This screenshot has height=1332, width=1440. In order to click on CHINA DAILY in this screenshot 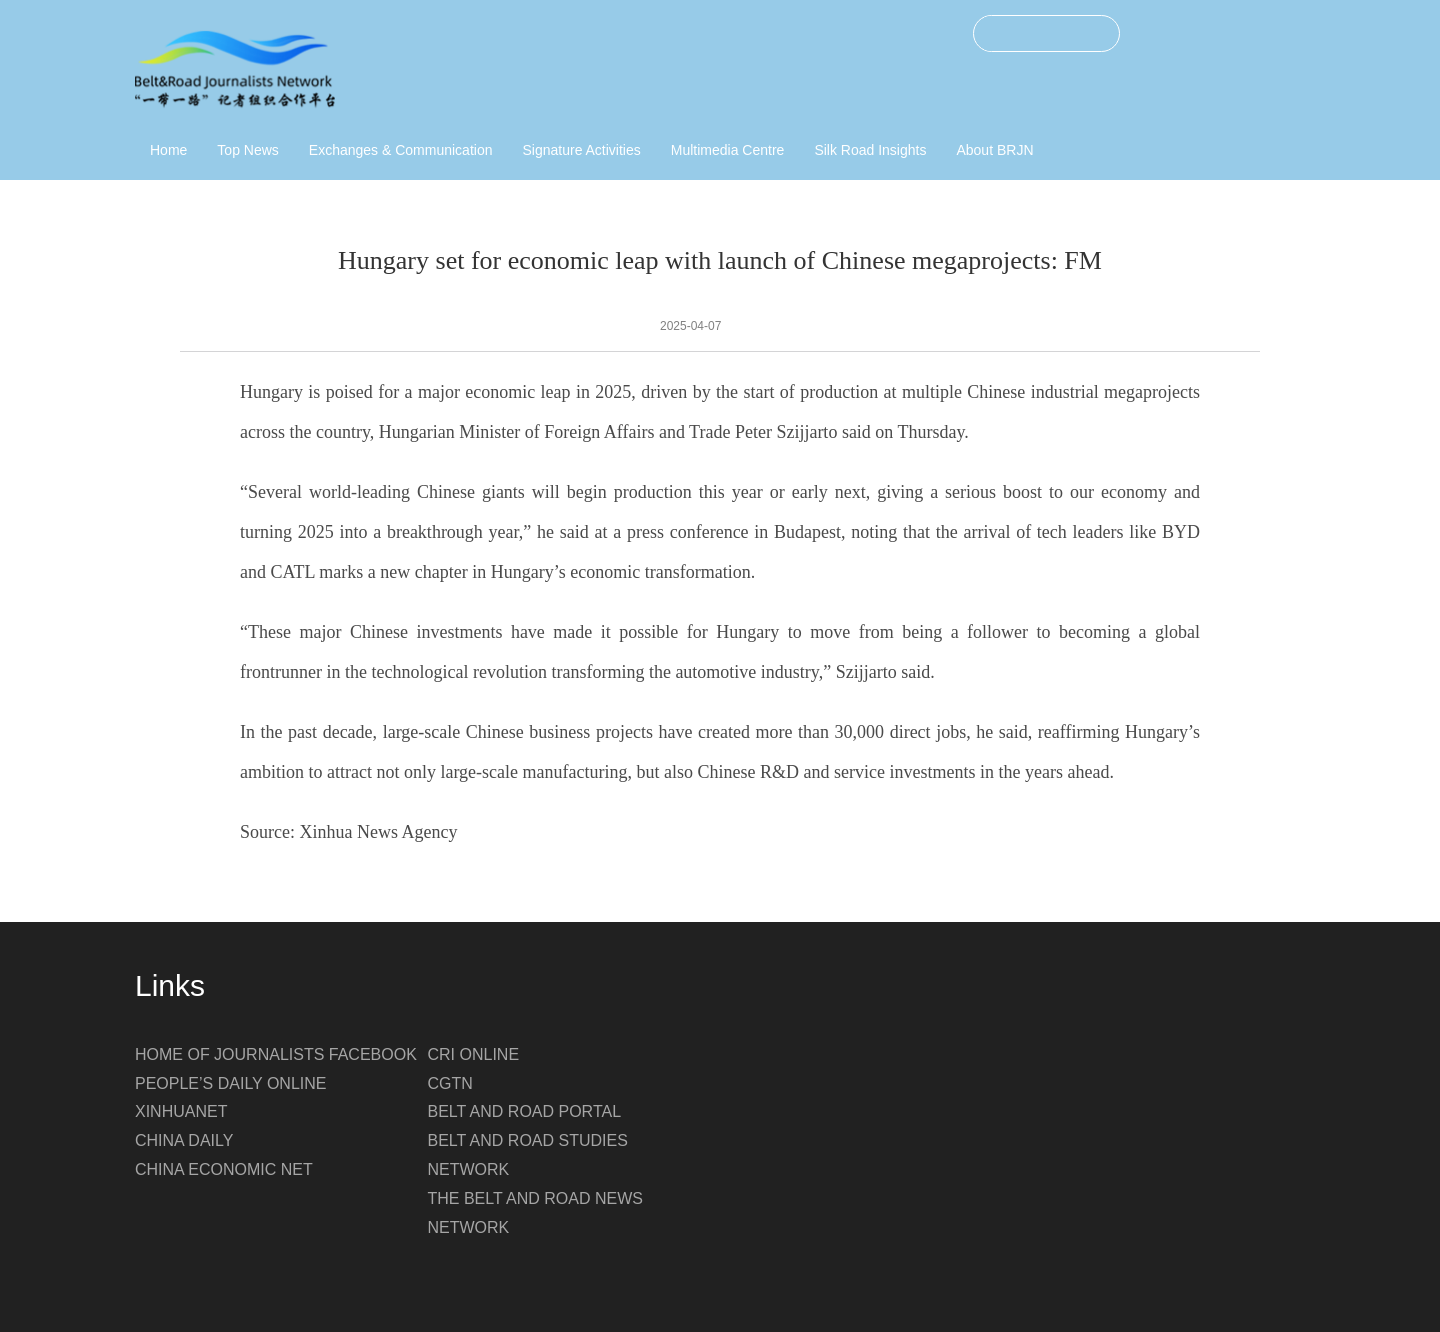, I will do `click(184, 1140)`.